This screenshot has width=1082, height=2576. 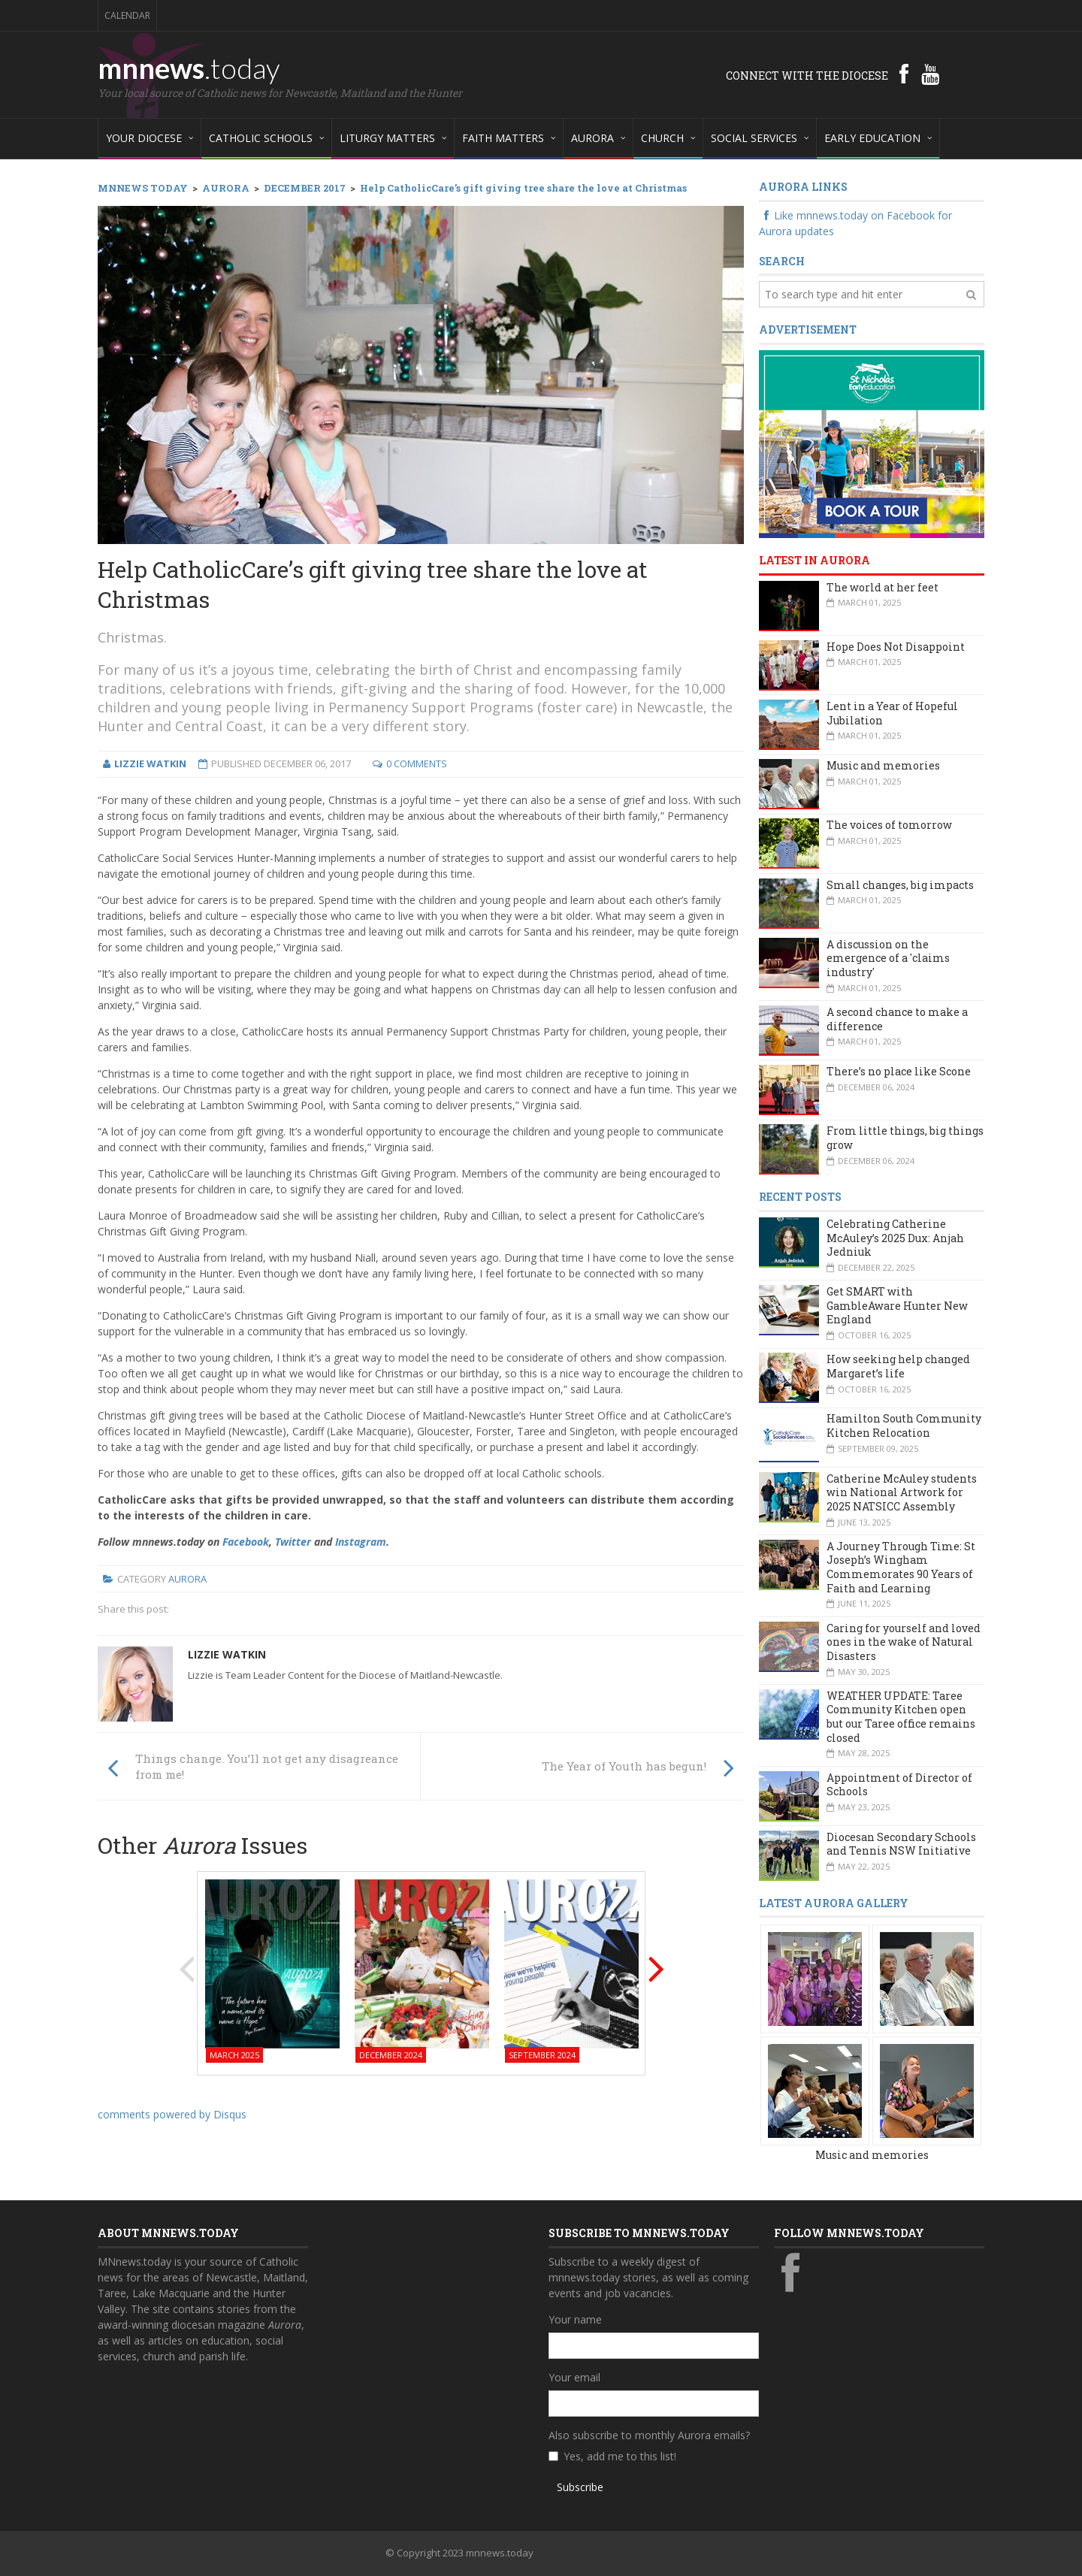 I want to click on Celebrating Catherine McAuley’s 2025 Dux: Anjah Jedniuk, so click(x=895, y=1238).